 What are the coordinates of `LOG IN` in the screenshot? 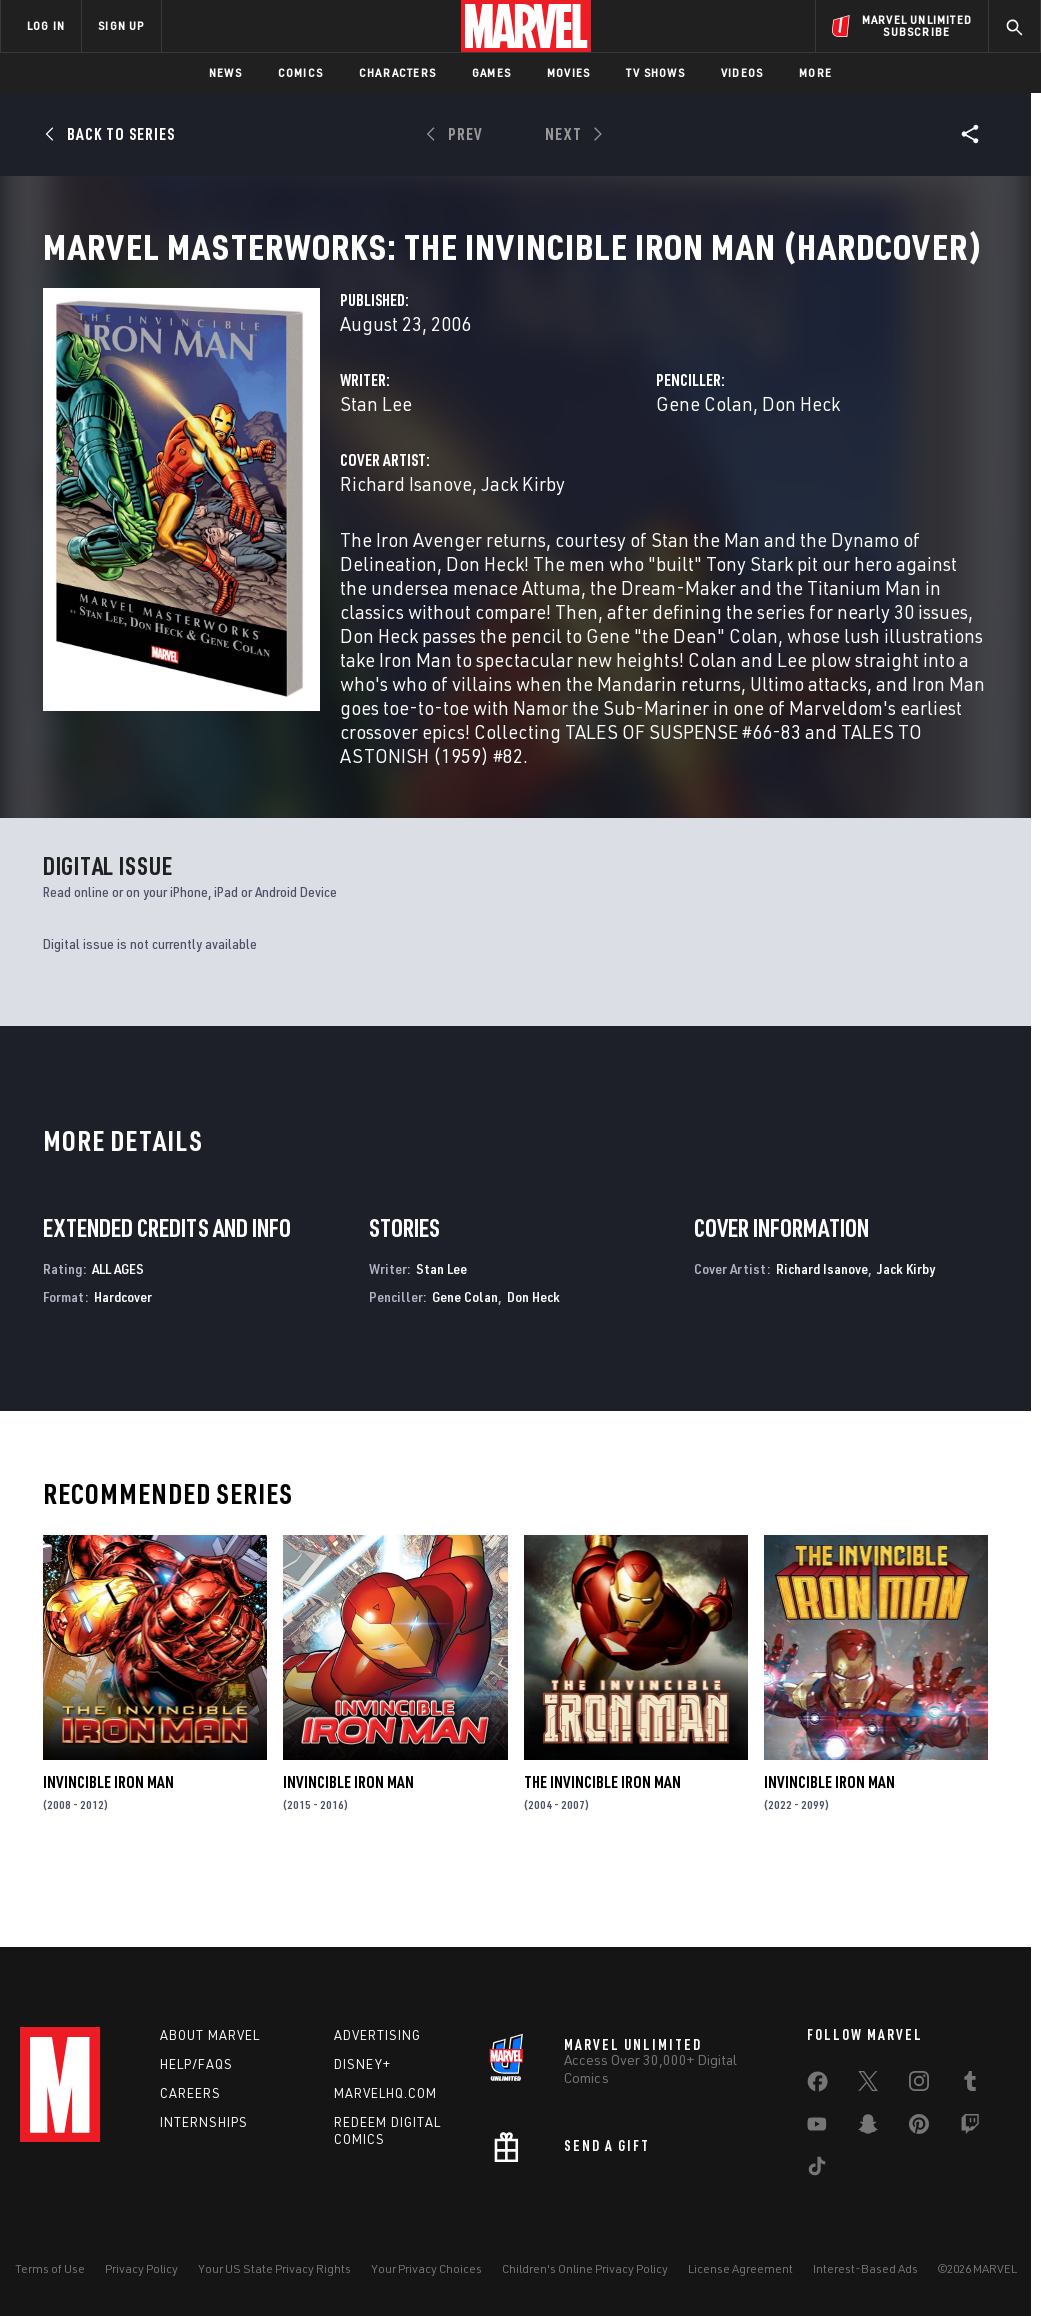 It's located at (46, 25).